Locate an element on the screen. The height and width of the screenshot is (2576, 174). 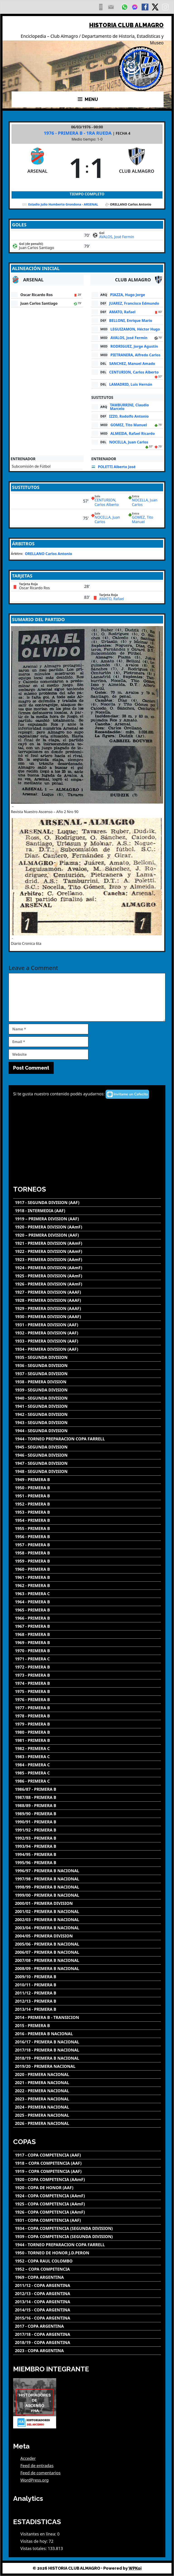
[2008/09 - PRIMERA B NACIONAL] is located at coordinates (87, 1969).